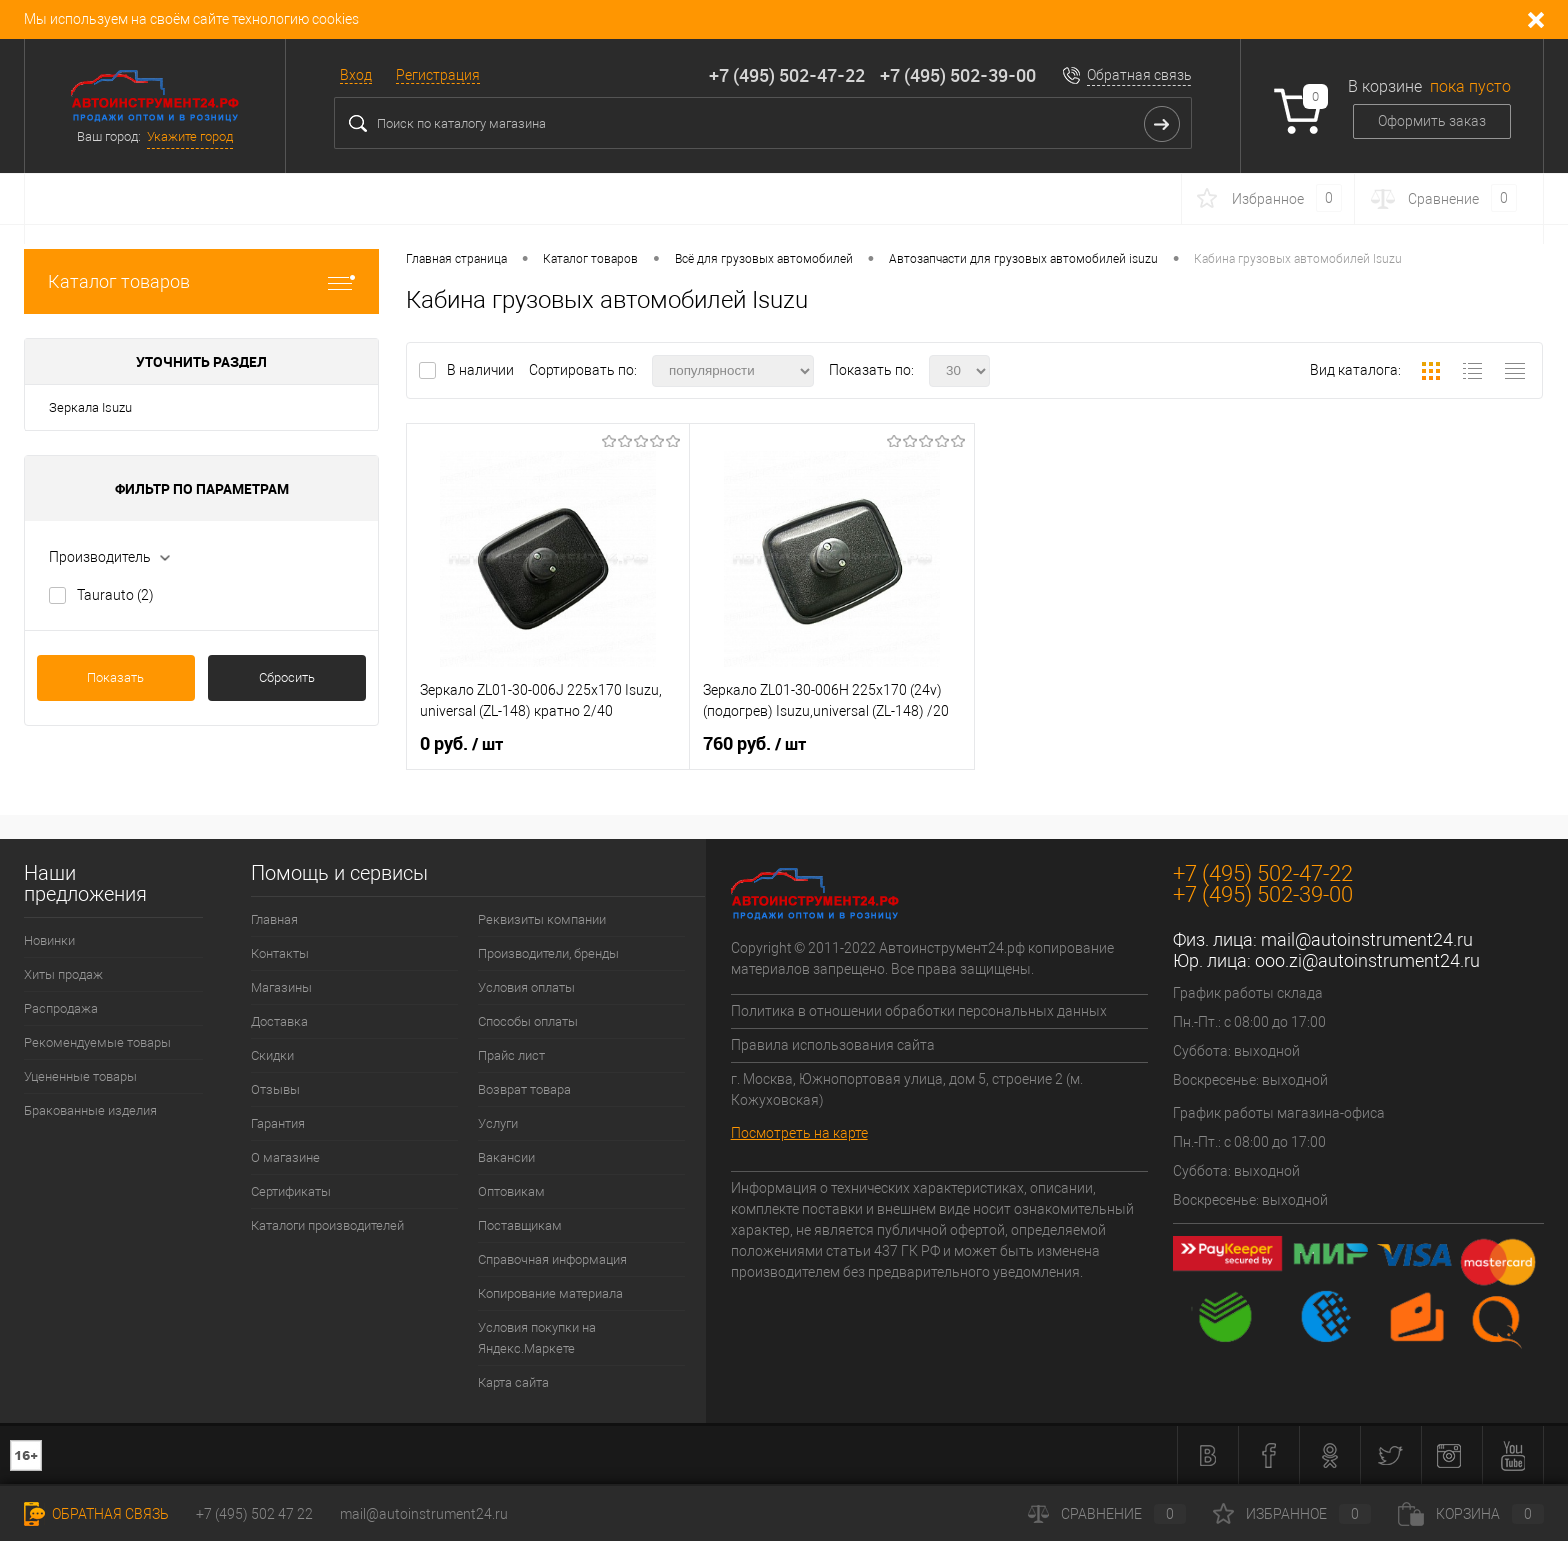 The image size is (1568, 1541). What do you see at coordinates (97, 1042) in the screenshot?
I see `Рекомендуемые товары` at bounding box center [97, 1042].